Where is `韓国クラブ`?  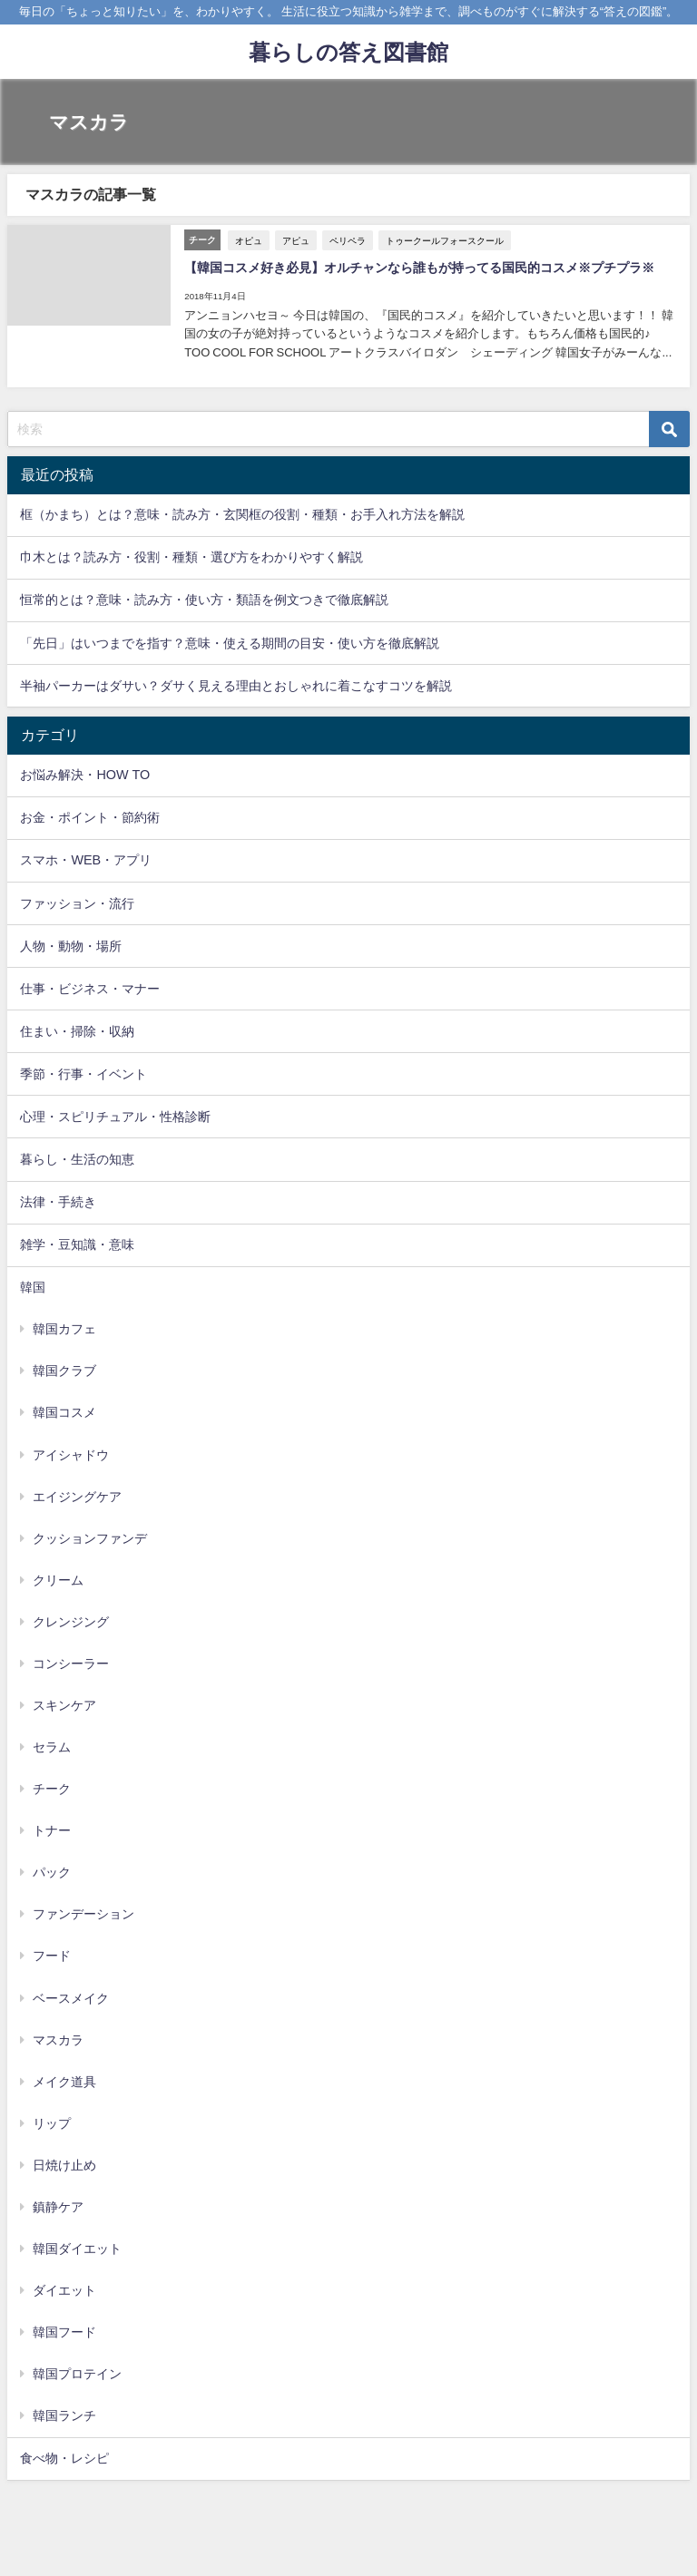
韓国クラブ is located at coordinates (64, 1370).